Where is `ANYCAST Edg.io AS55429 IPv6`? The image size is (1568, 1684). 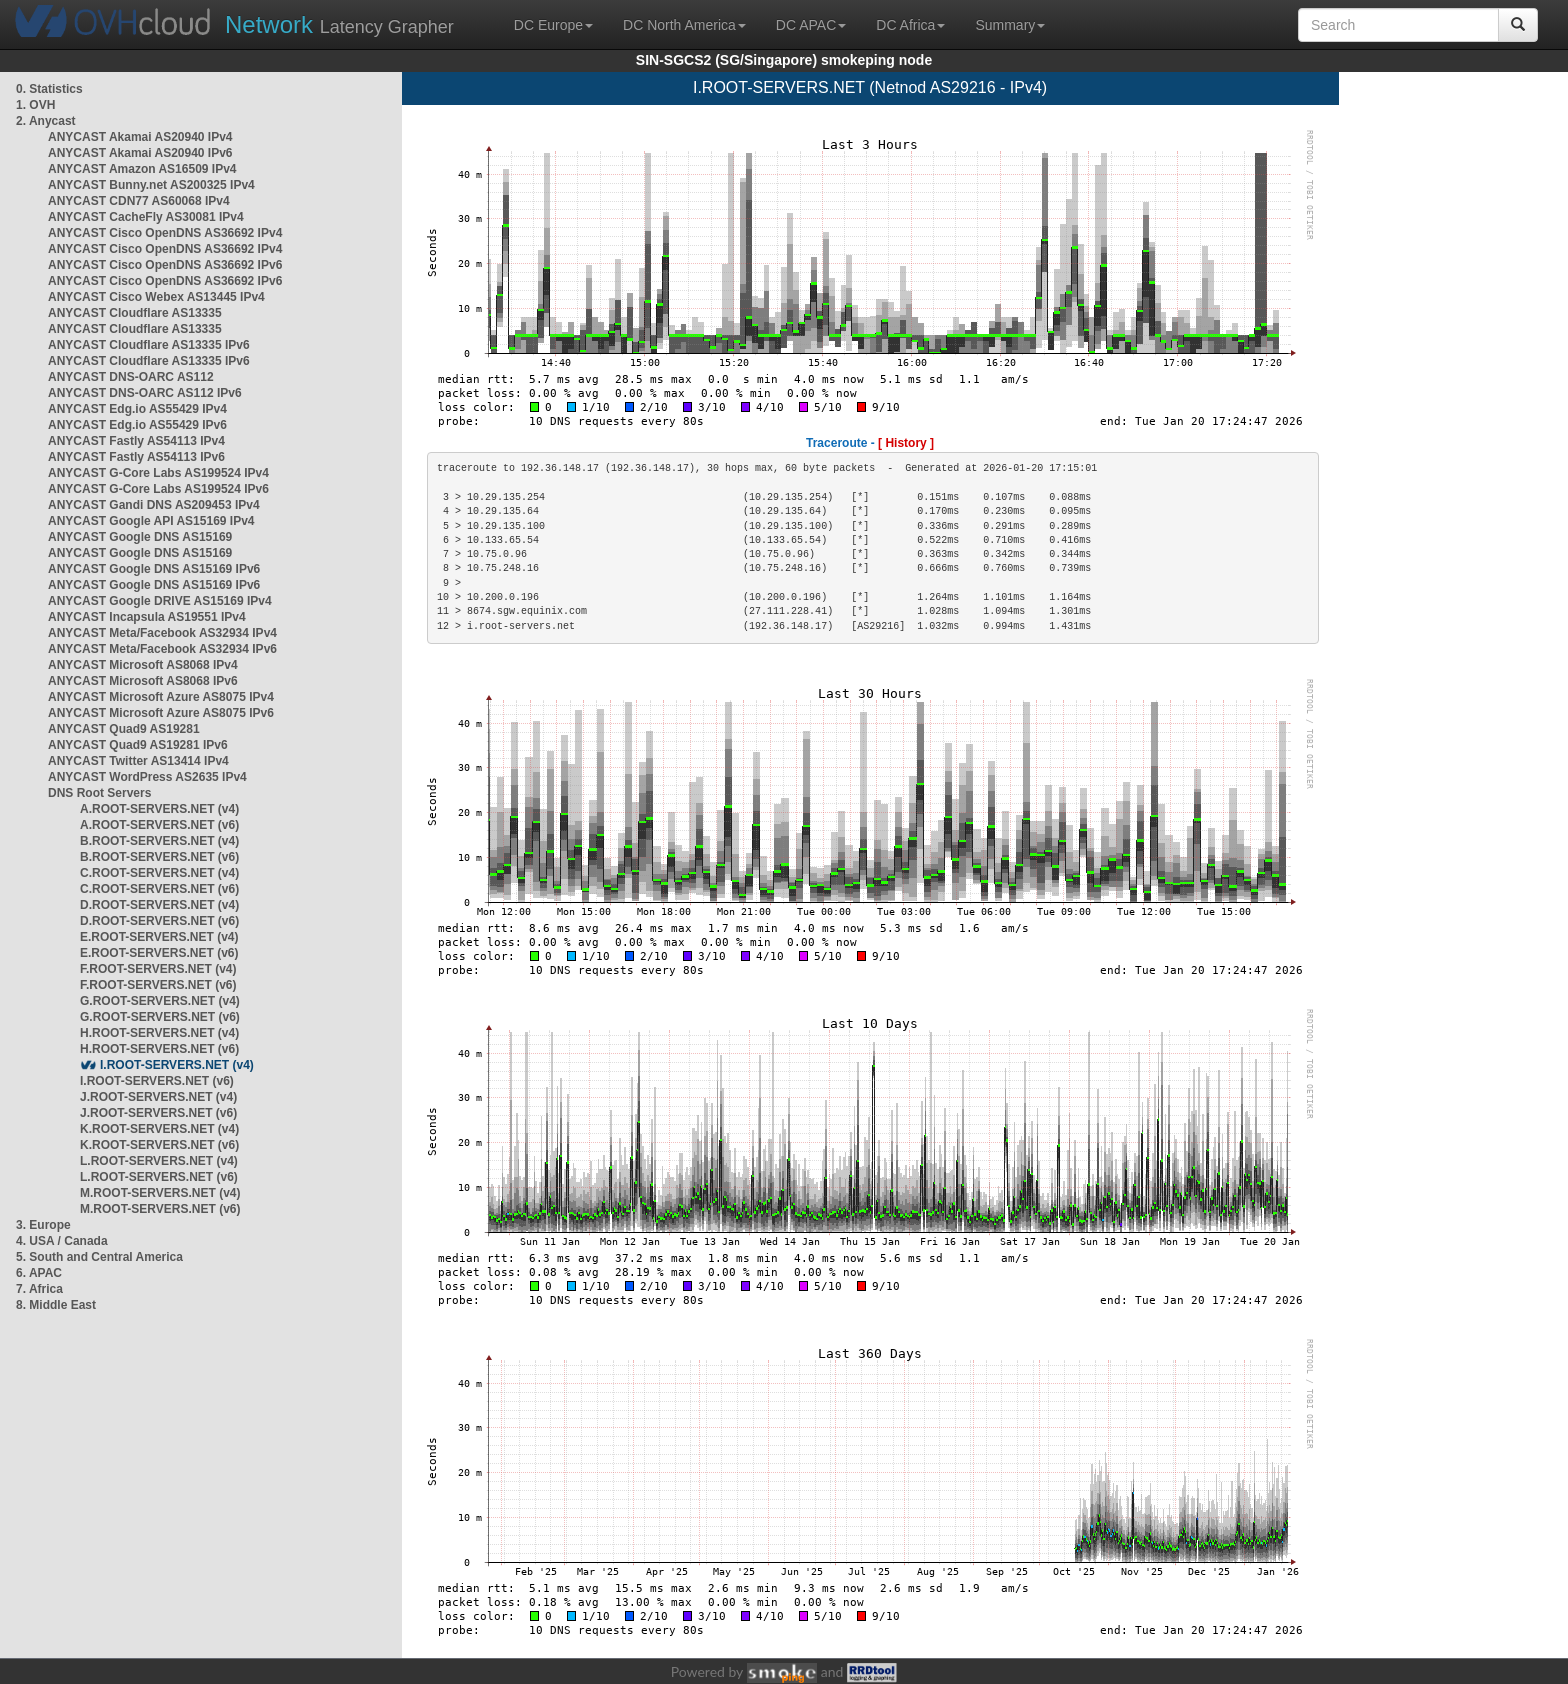 ANYCAST Edg.io AS55429 IPv6 is located at coordinates (137, 425).